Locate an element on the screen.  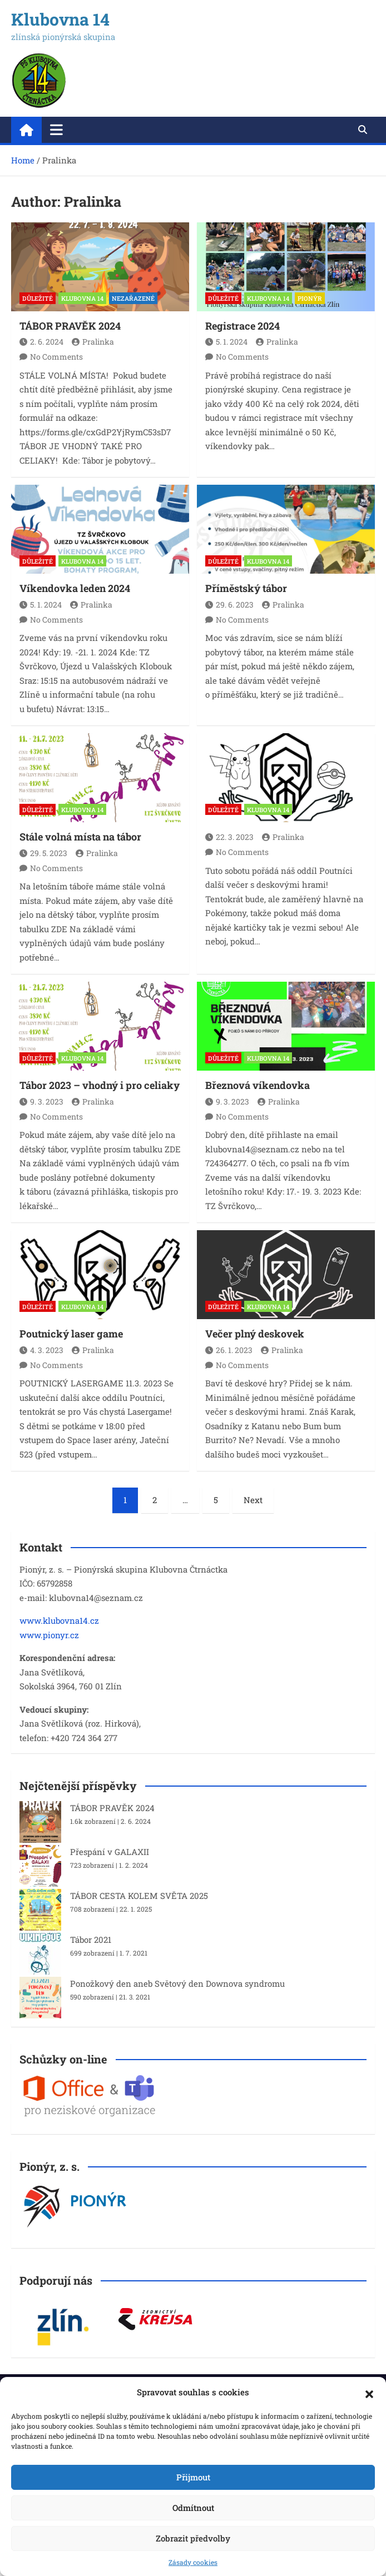
22. 3. 2023 is located at coordinates (229, 837).